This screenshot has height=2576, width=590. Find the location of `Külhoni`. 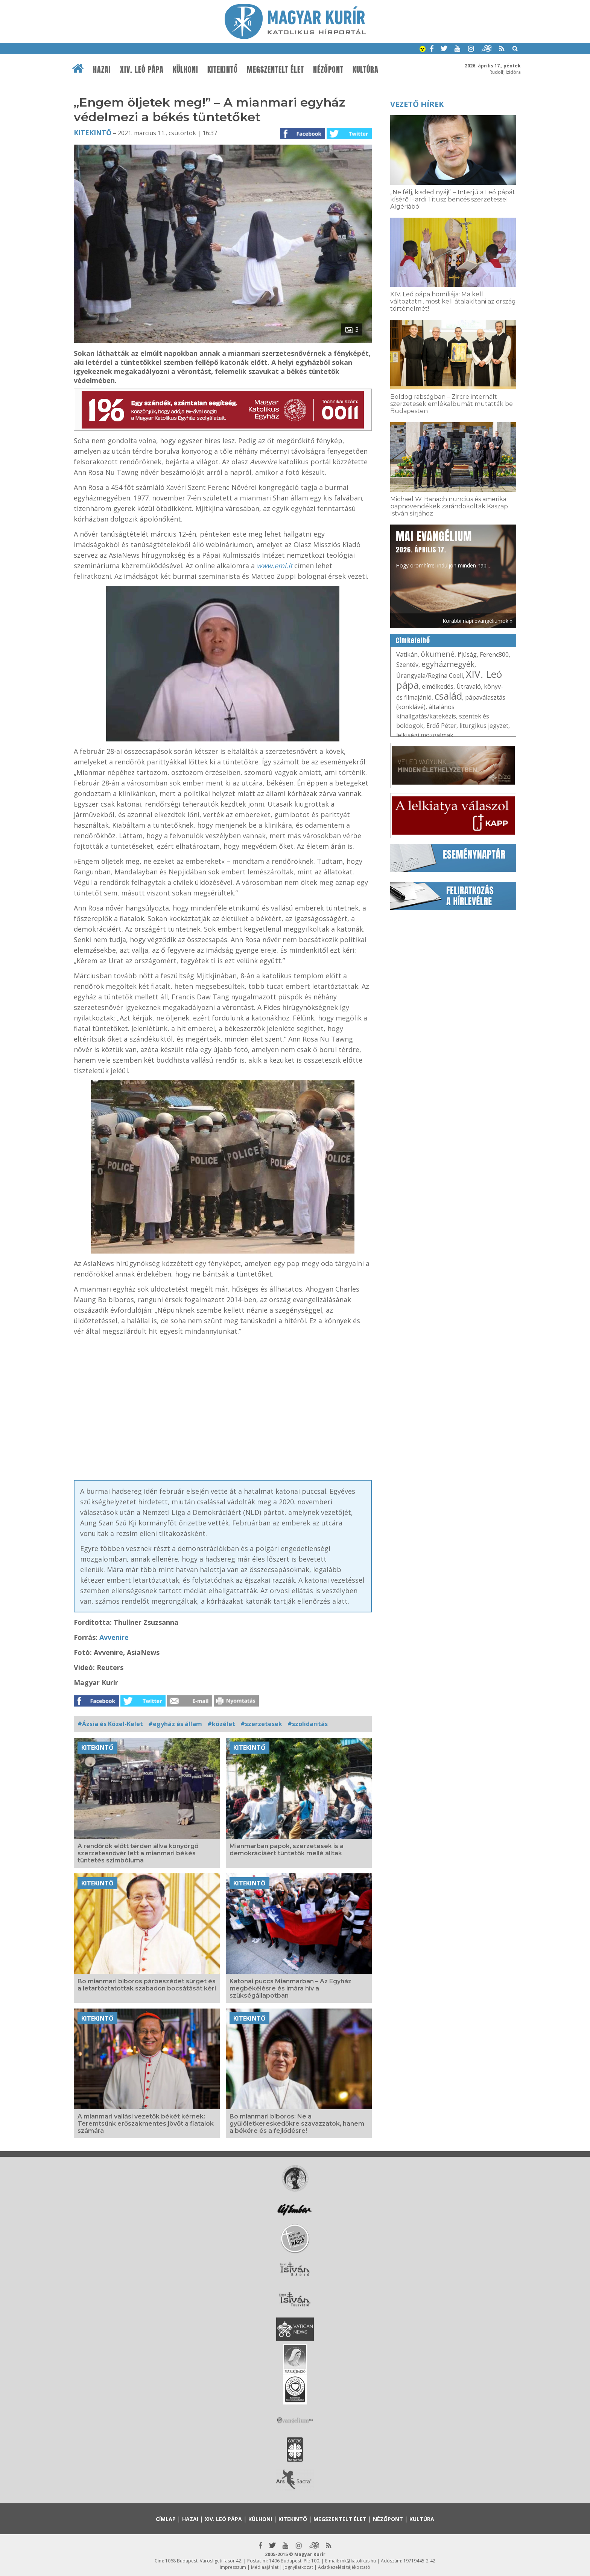

Külhoni is located at coordinates (185, 69).